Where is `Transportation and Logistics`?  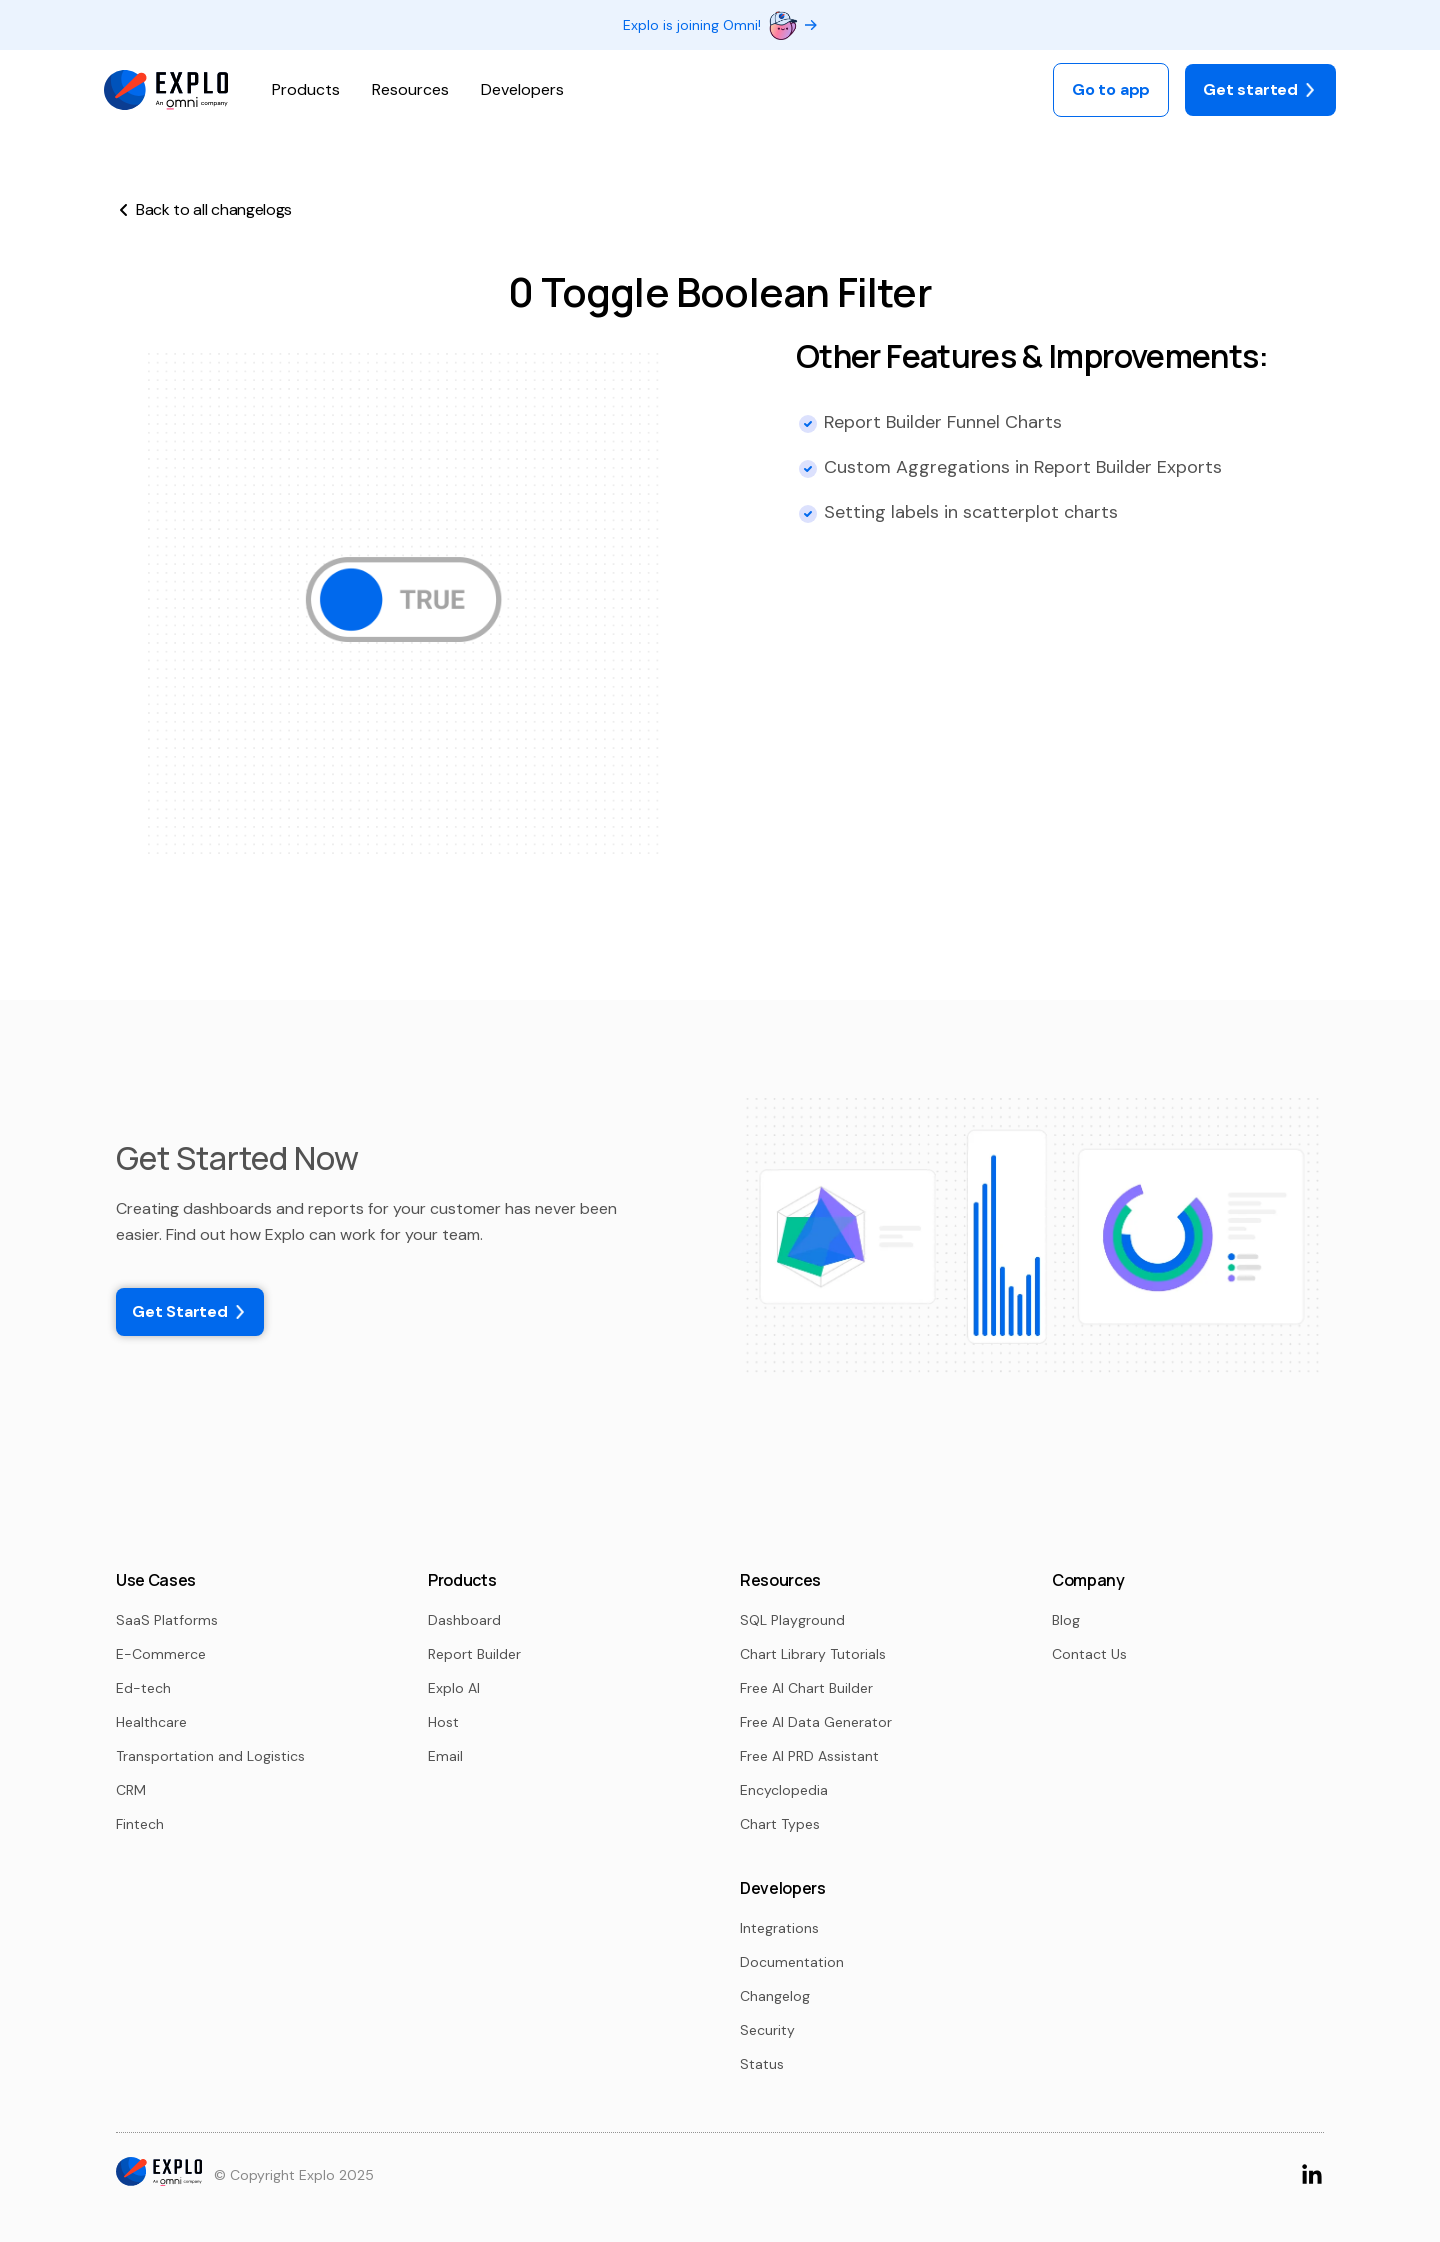
Transportation and Logistics is located at coordinates (210, 1756).